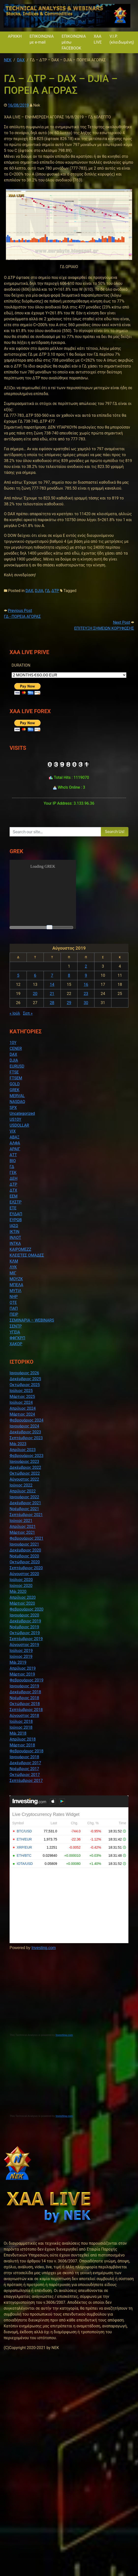 This screenshot has width=138, height=2576. I want to click on Σεπτέμβριος 2017, so click(26, 1780).